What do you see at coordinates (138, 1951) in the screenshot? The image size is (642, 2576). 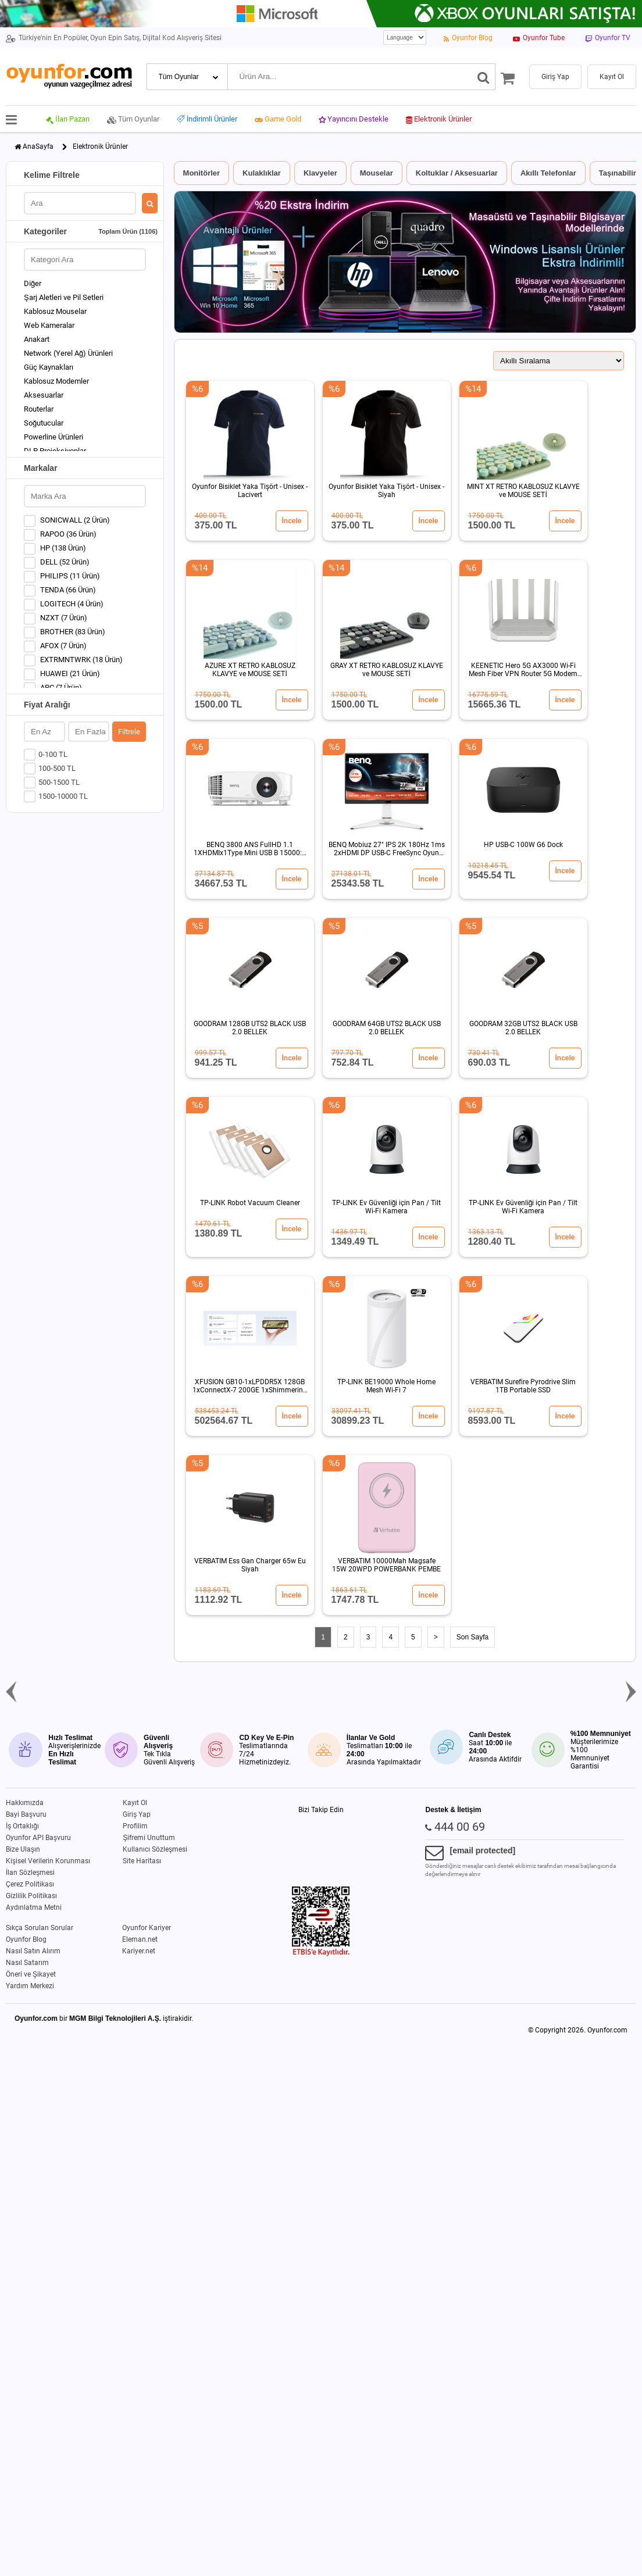 I see `Kariyer.net` at bounding box center [138, 1951].